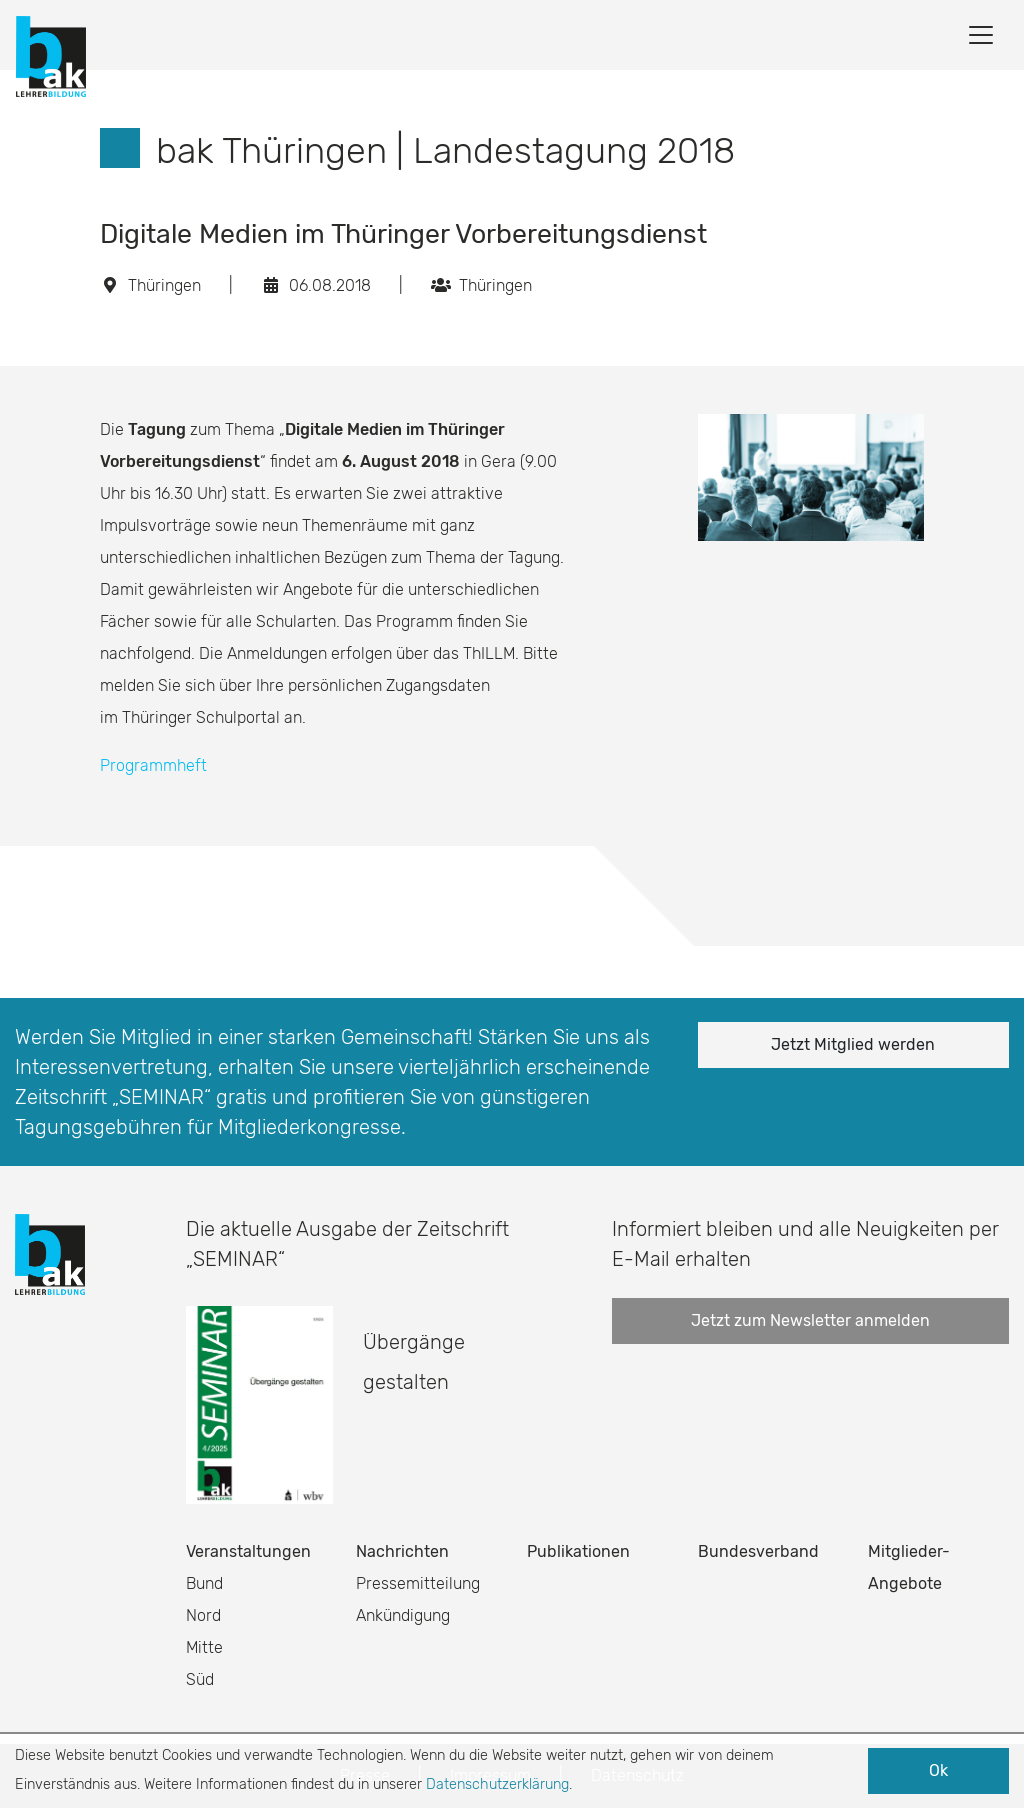 The width and height of the screenshot is (1024, 1808). I want to click on Veranstaltungen, so click(248, 1551).